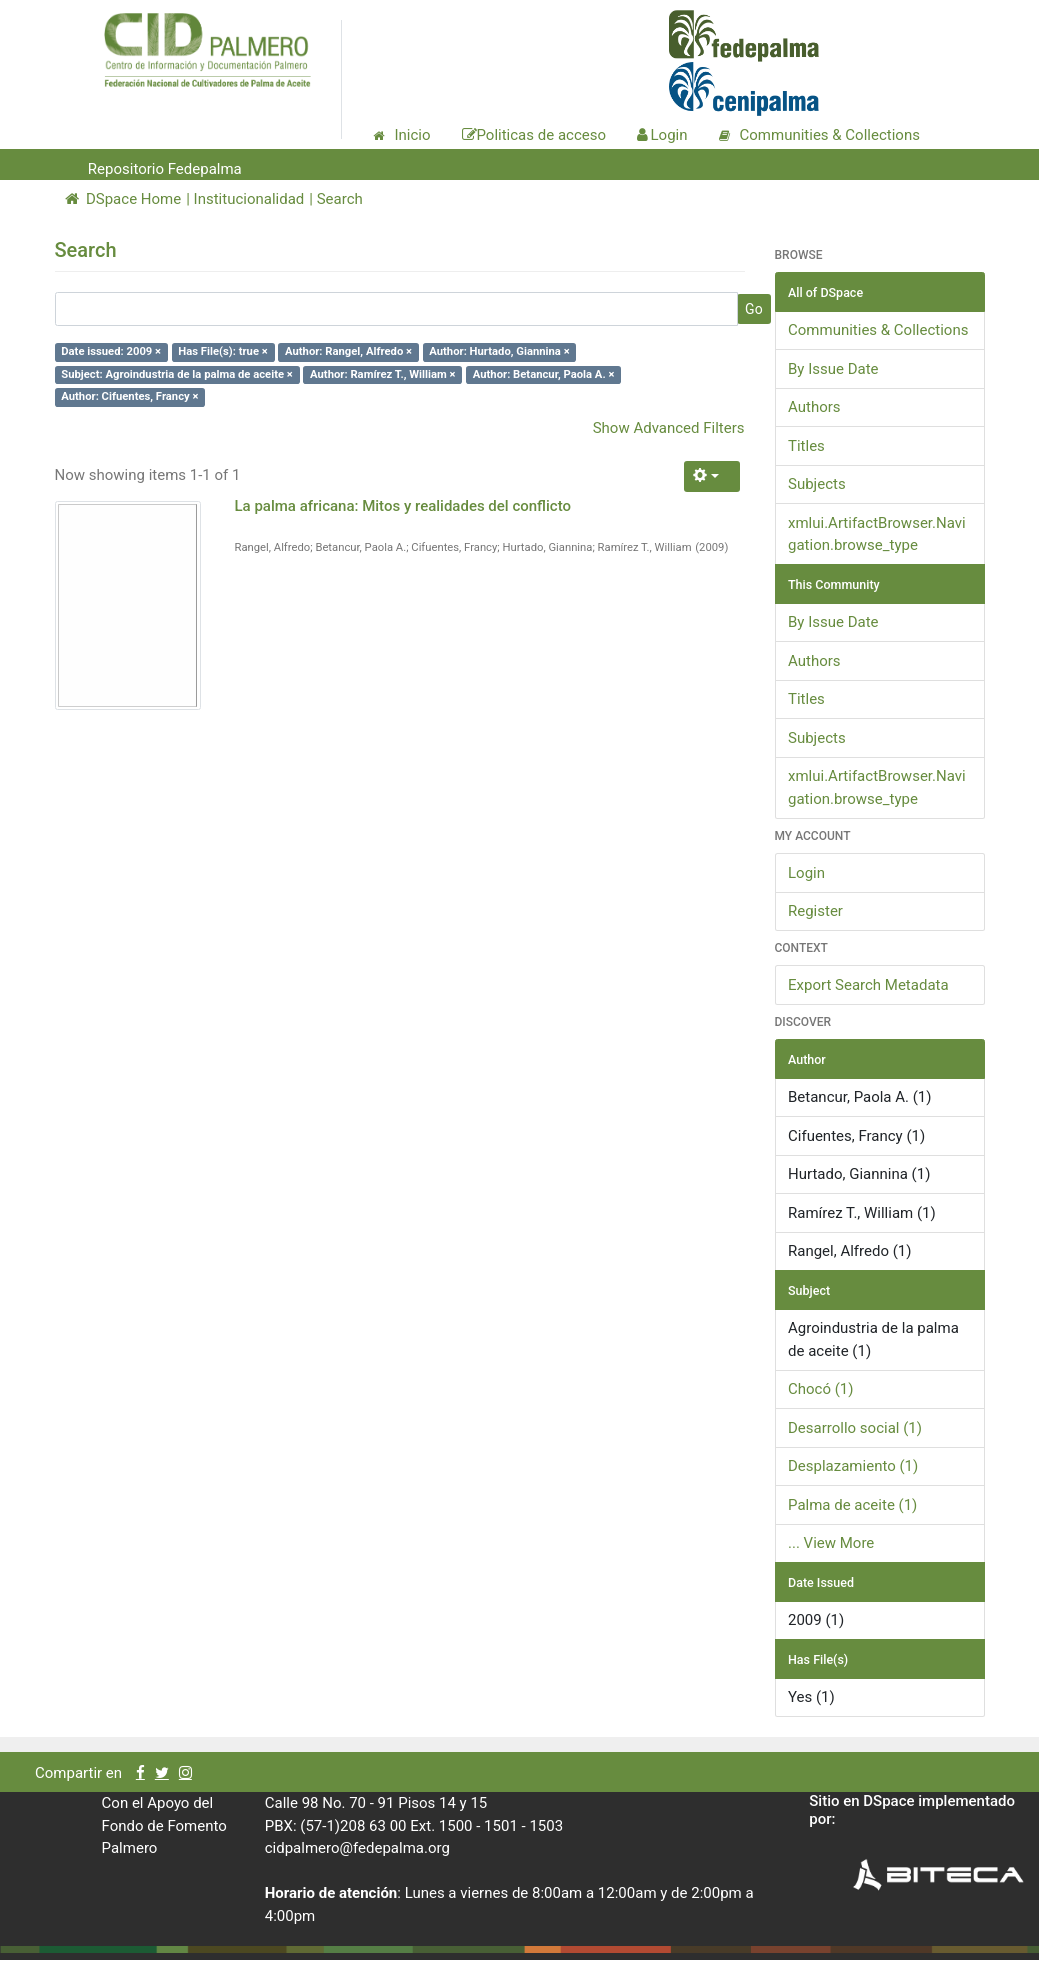 The width and height of the screenshot is (1039, 1988). I want to click on Has File(s): true ×, so click(222, 351).